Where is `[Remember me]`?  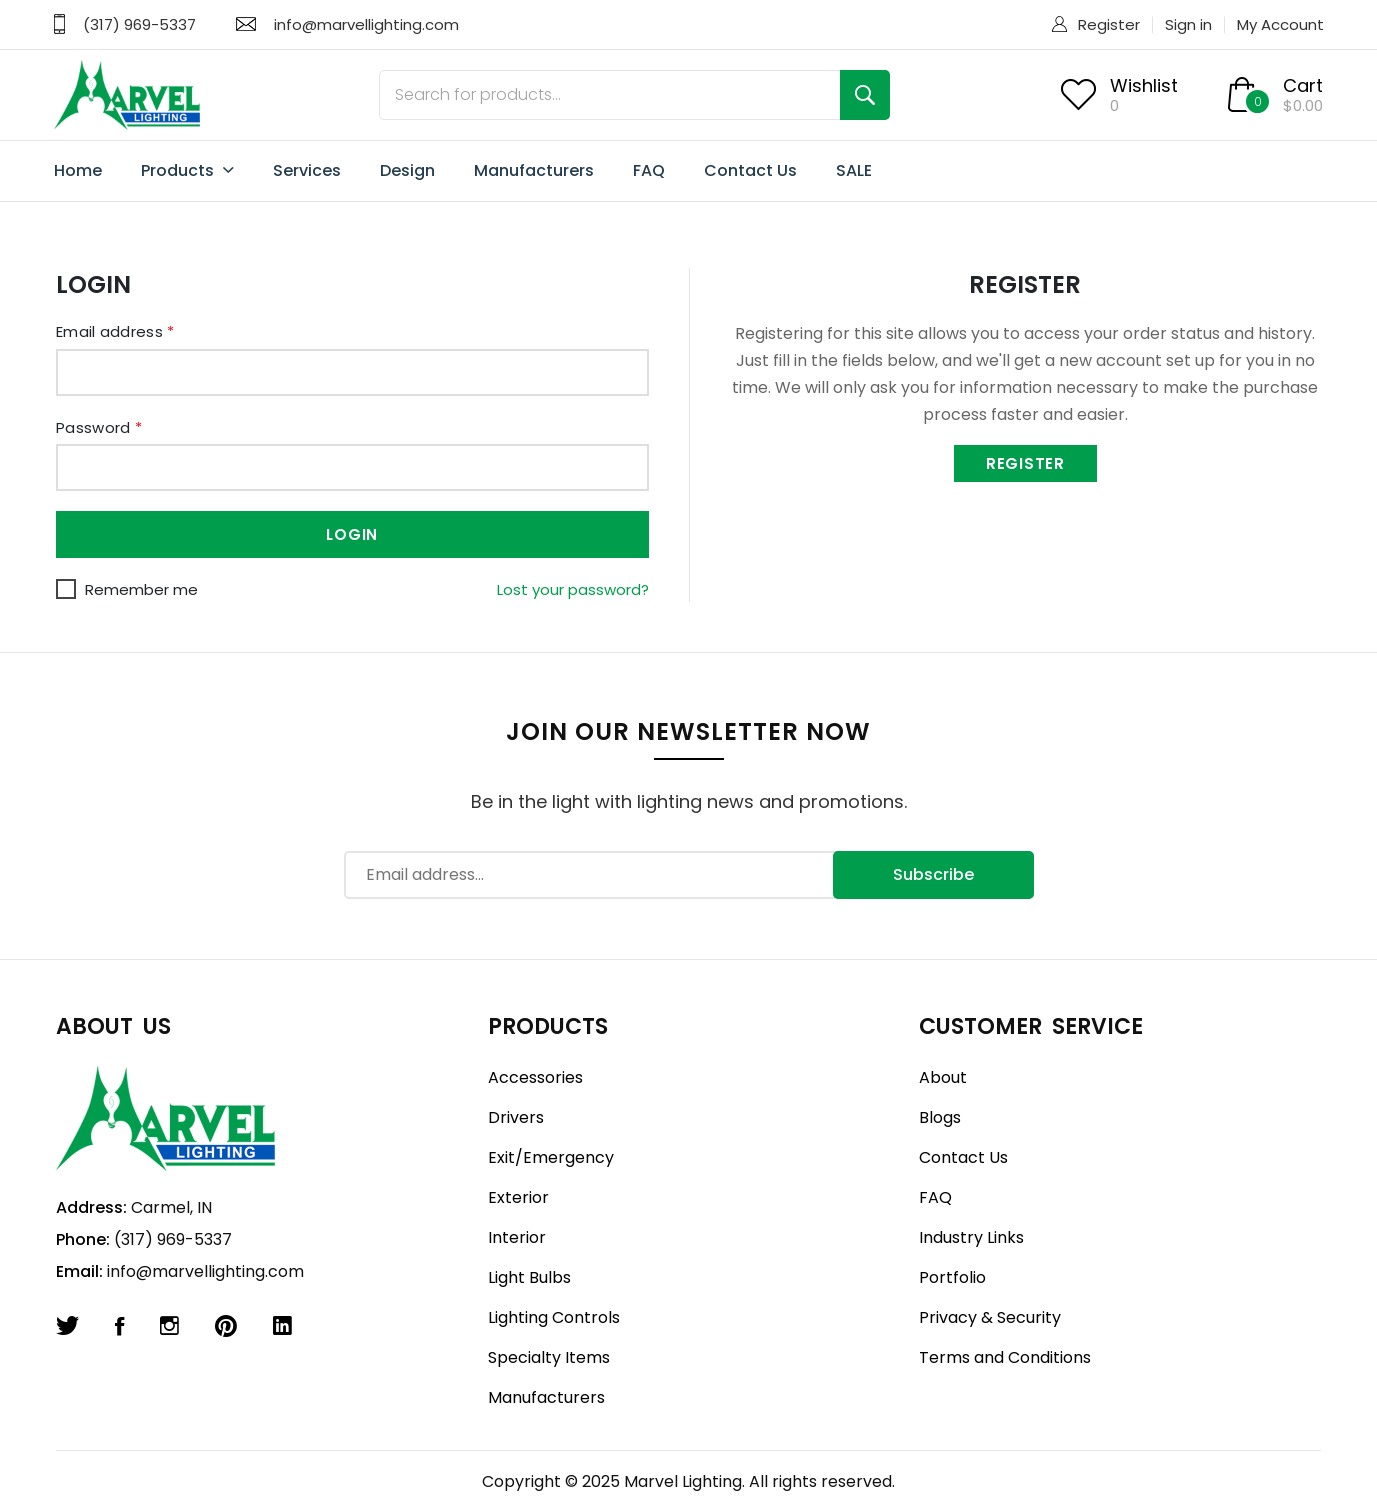
[Remember me] is located at coordinates (66, 589).